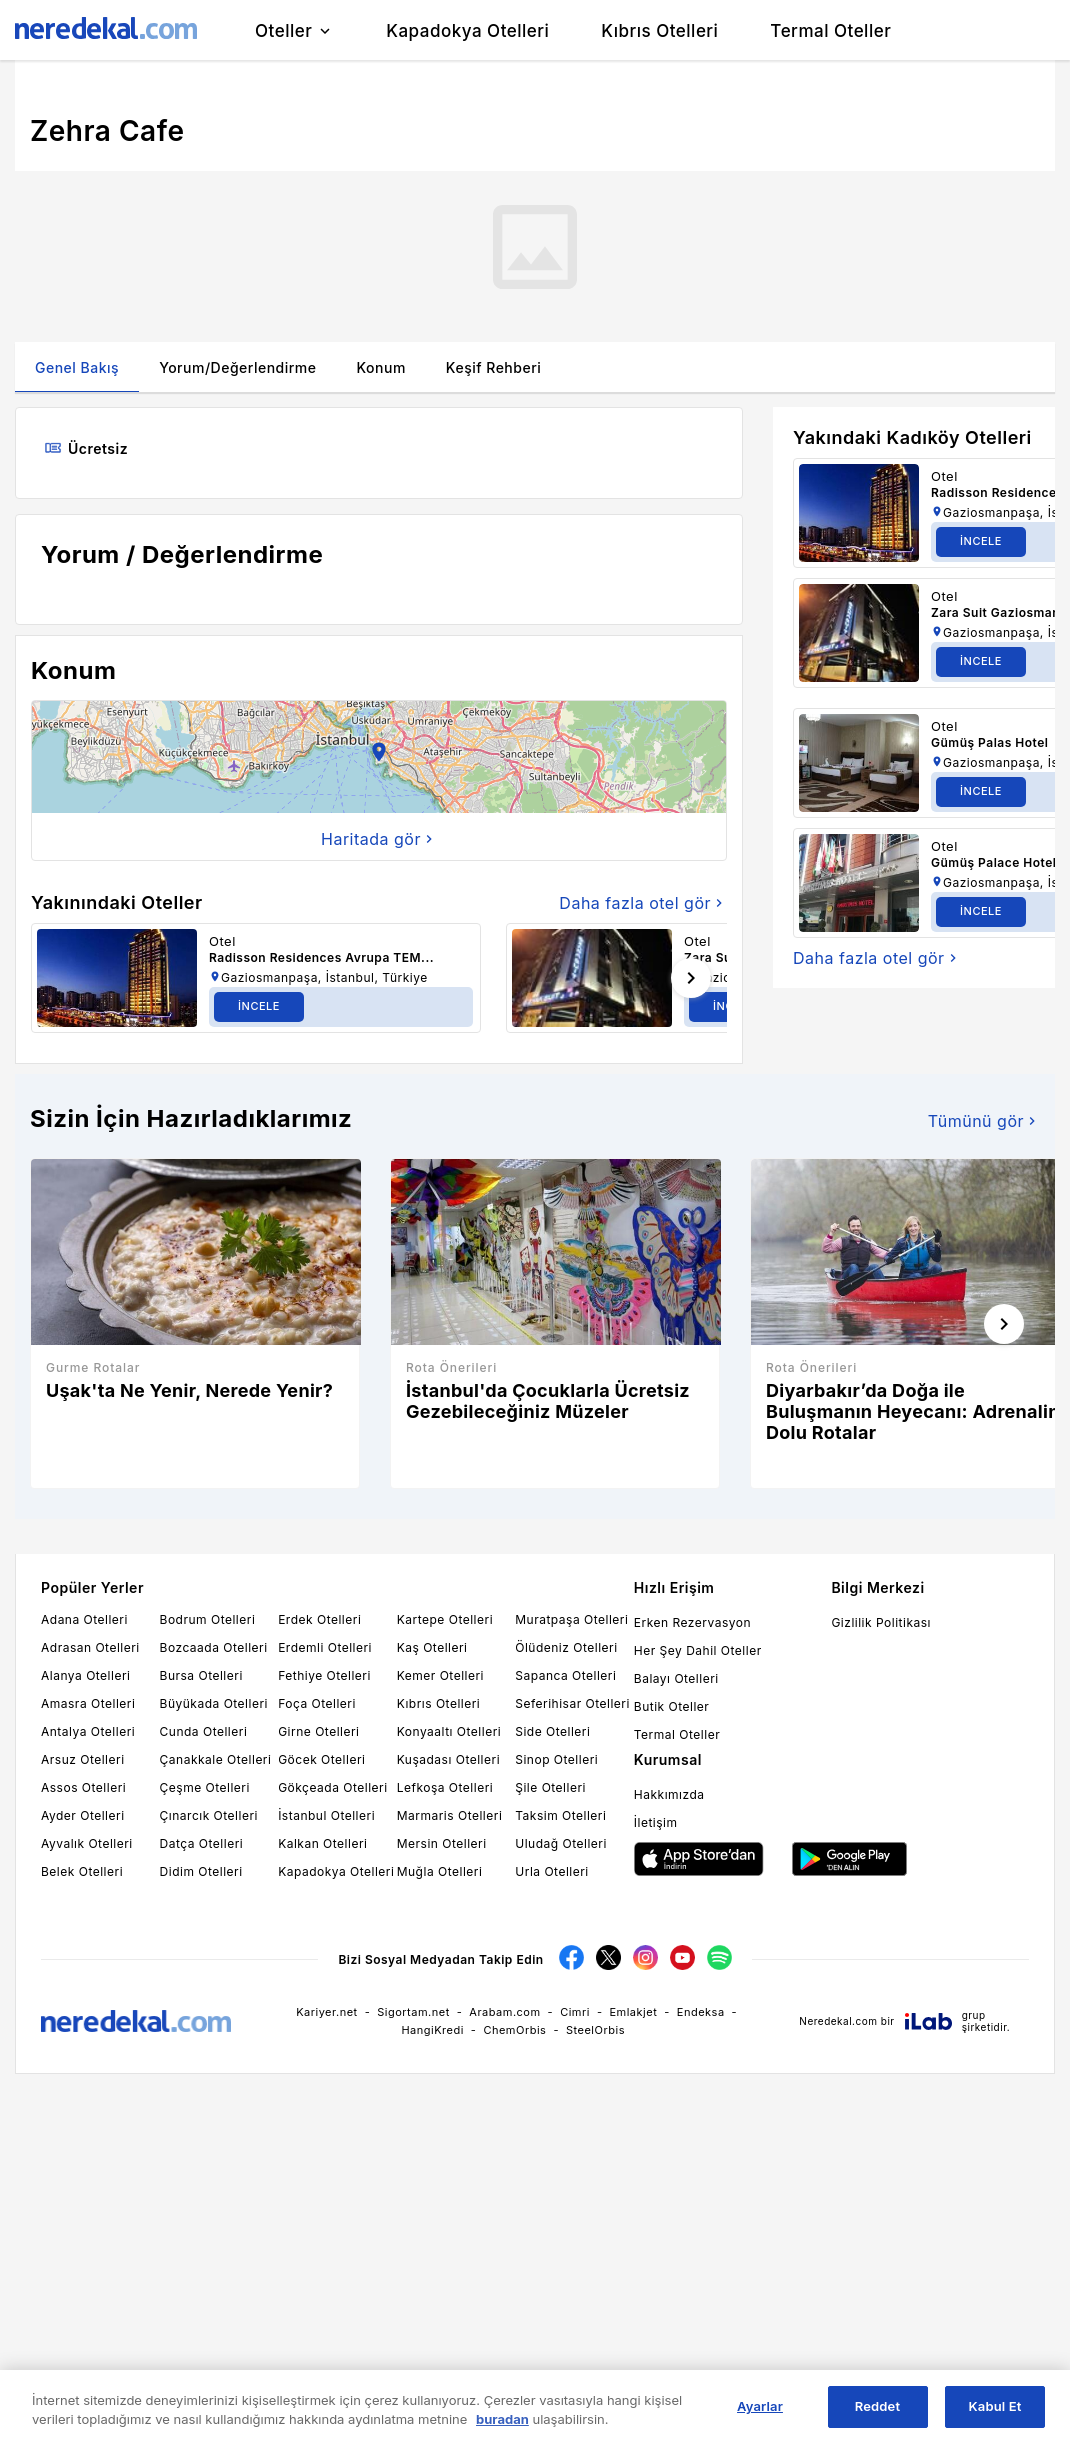 The width and height of the screenshot is (1070, 2444). Describe the element at coordinates (440, 1871) in the screenshot. I see `Muğla Otelleri` at that location.